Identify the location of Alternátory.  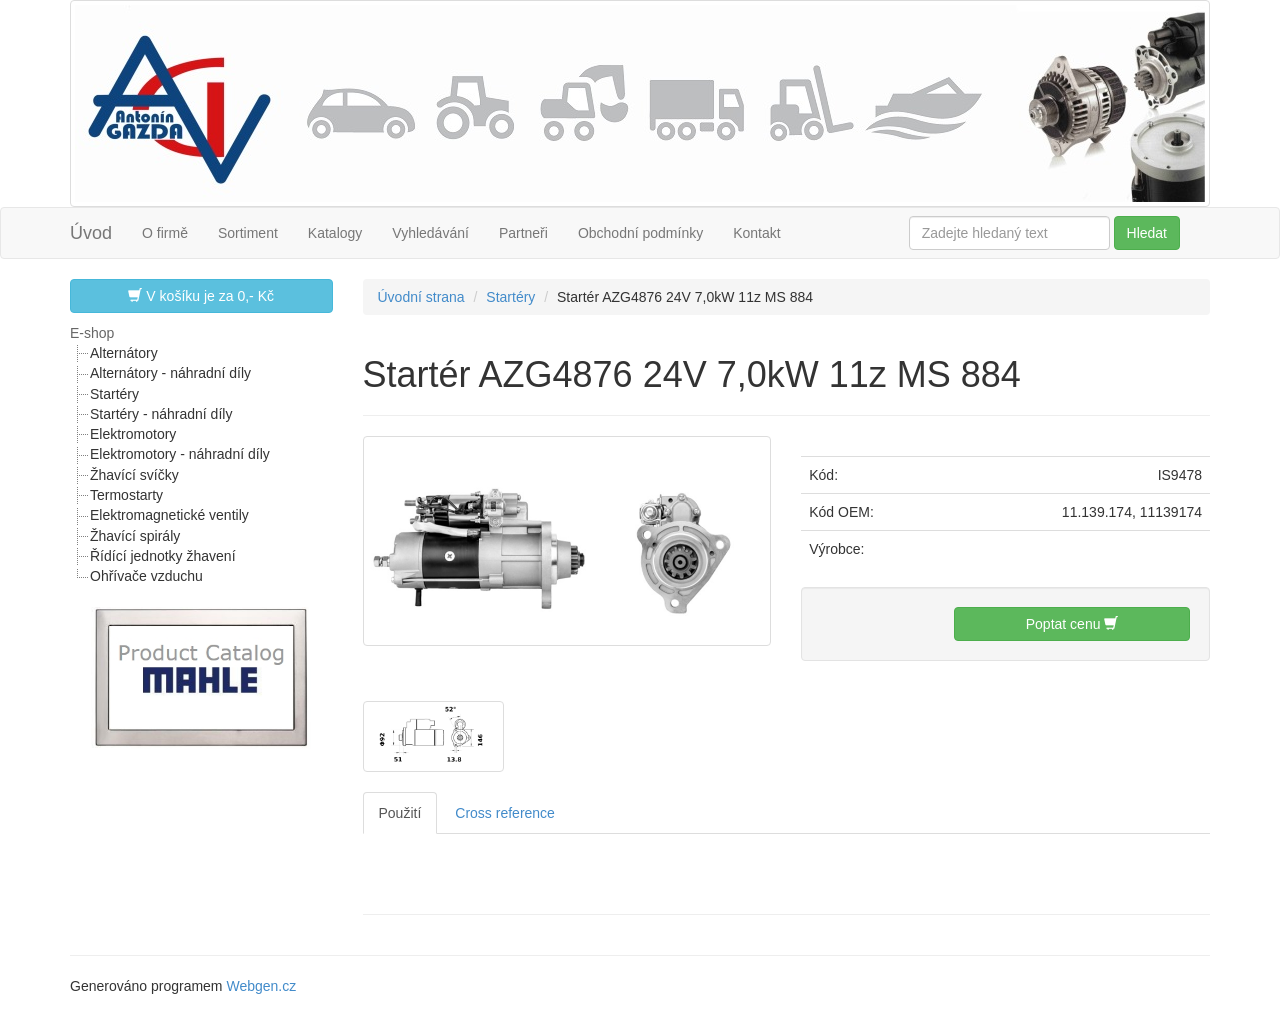
(124, 353).